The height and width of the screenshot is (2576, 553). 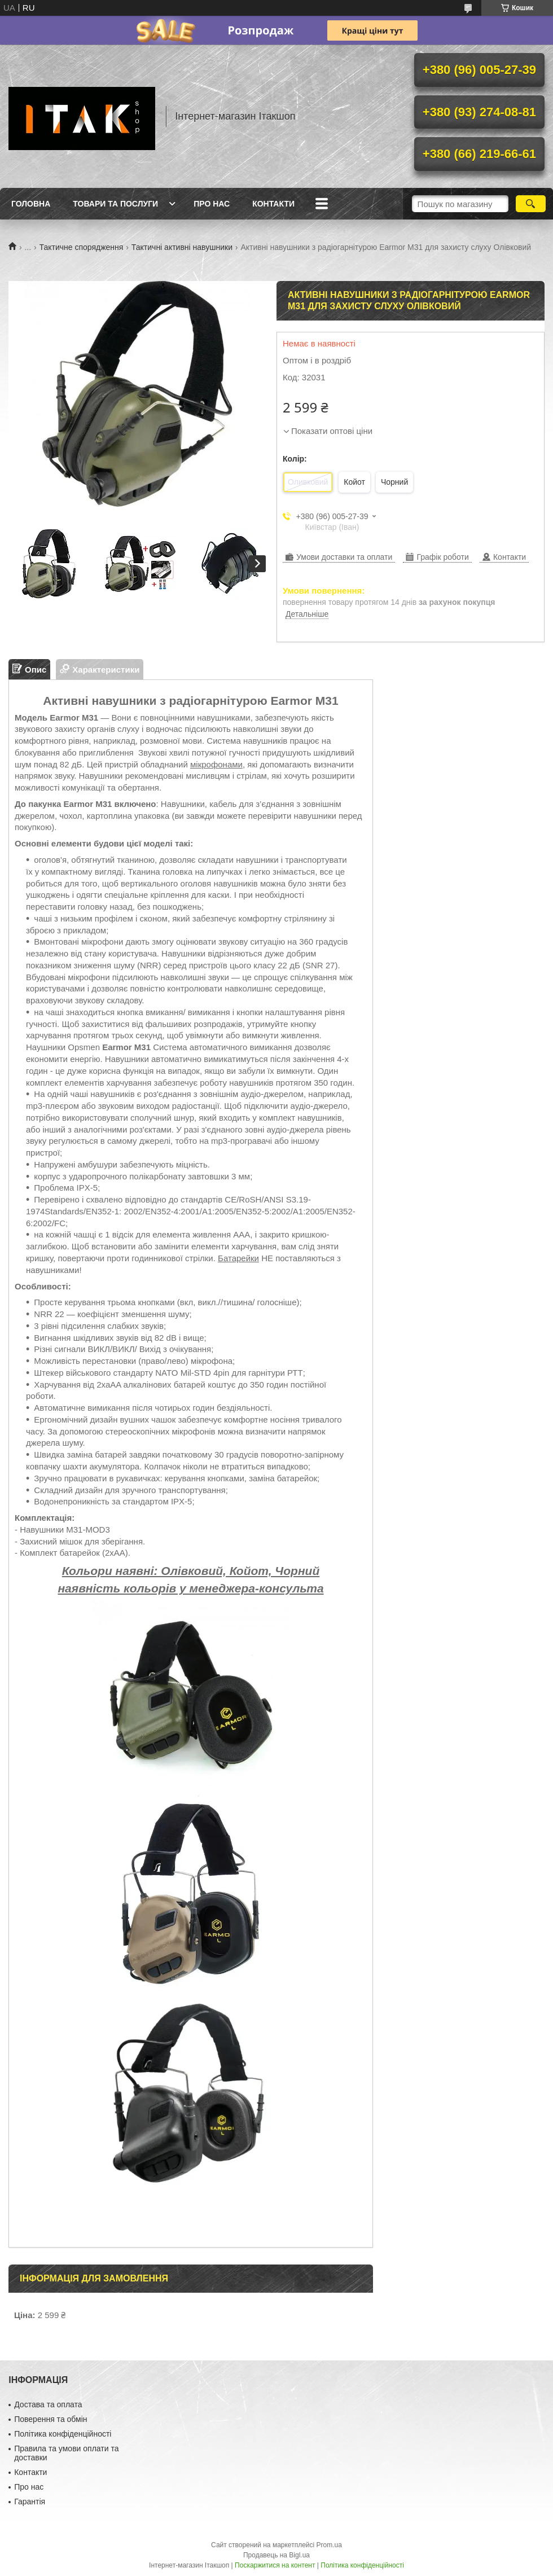 I want to click on Батарейки, so click(x=238, y=1258).